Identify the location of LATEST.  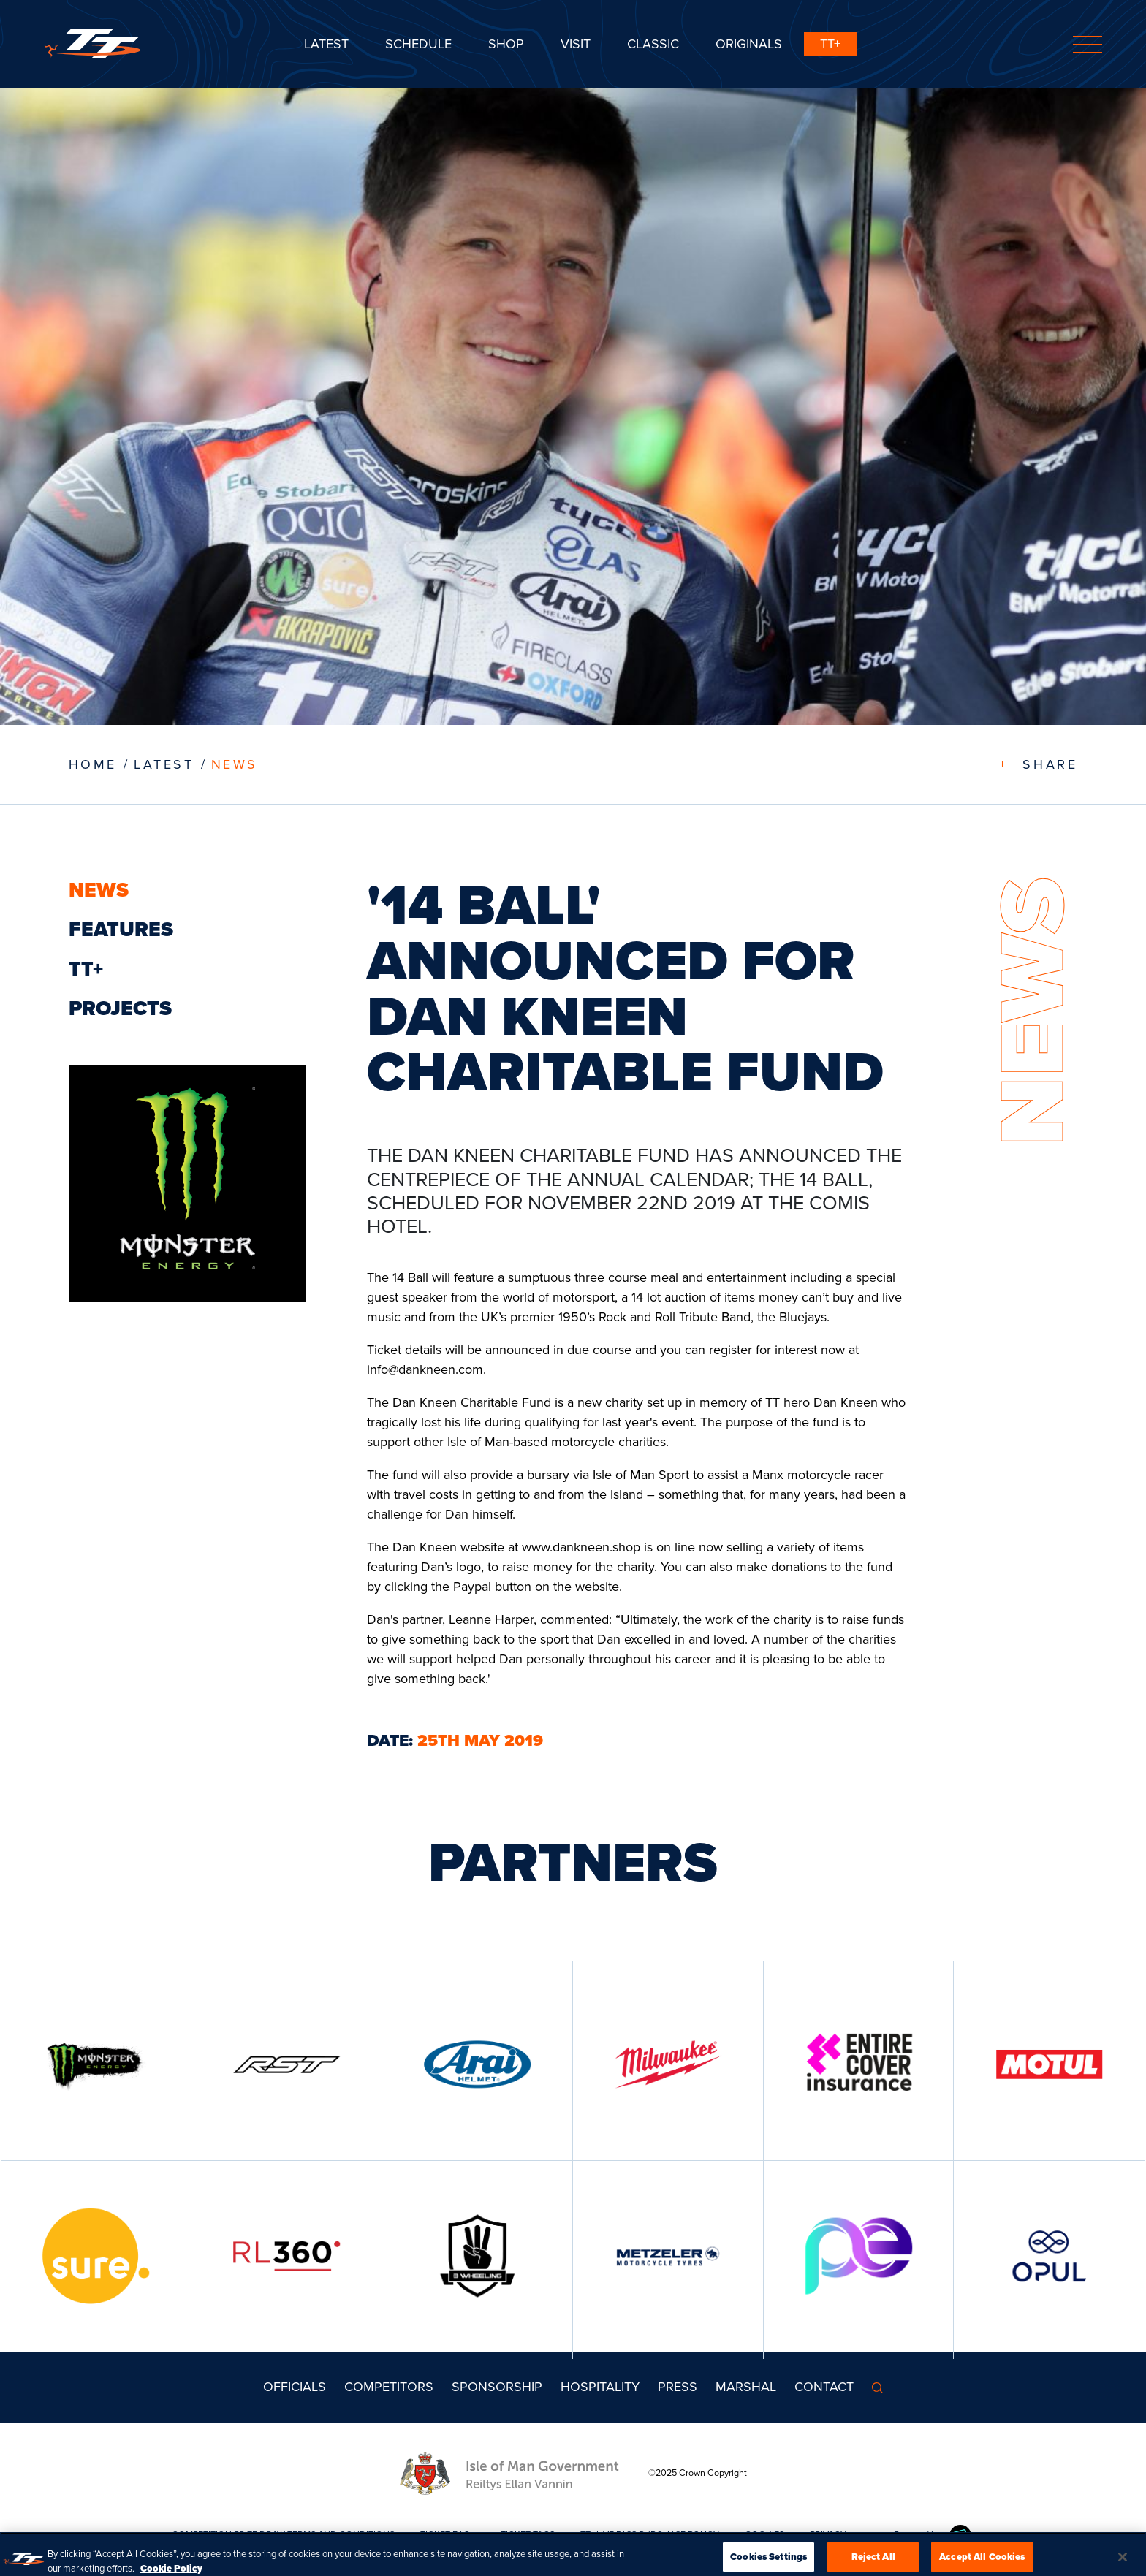
(164, 764).